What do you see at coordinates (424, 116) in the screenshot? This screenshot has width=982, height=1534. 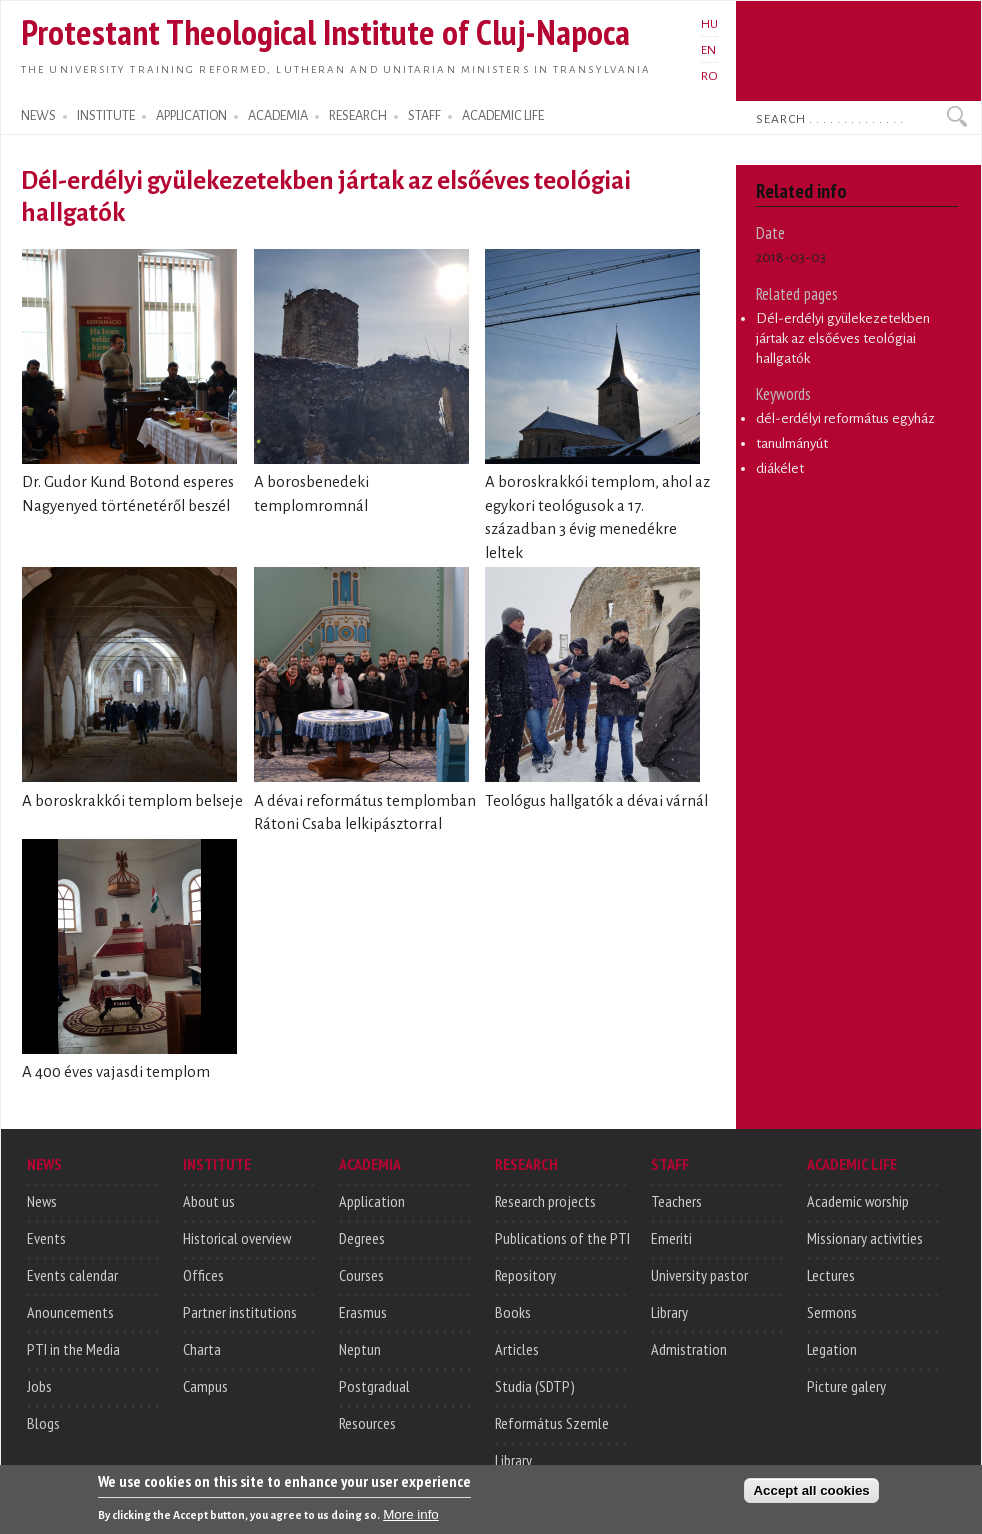 I see `STAFF` at bounding box center [424, 116].